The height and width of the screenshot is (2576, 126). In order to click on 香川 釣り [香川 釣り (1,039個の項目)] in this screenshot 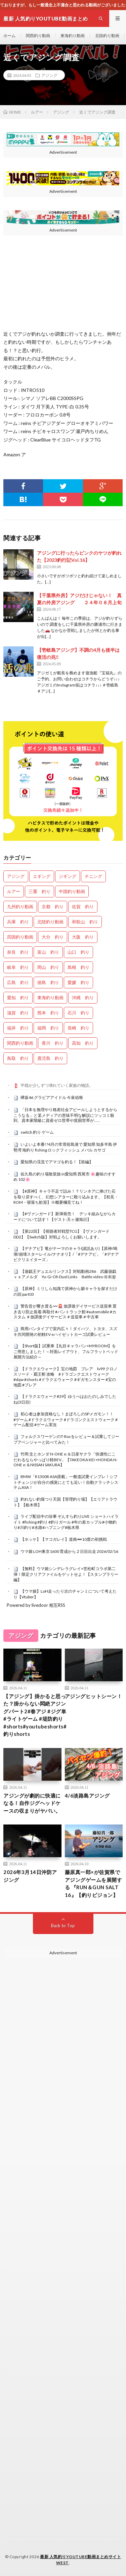, I will do `click(53, 1043)`.